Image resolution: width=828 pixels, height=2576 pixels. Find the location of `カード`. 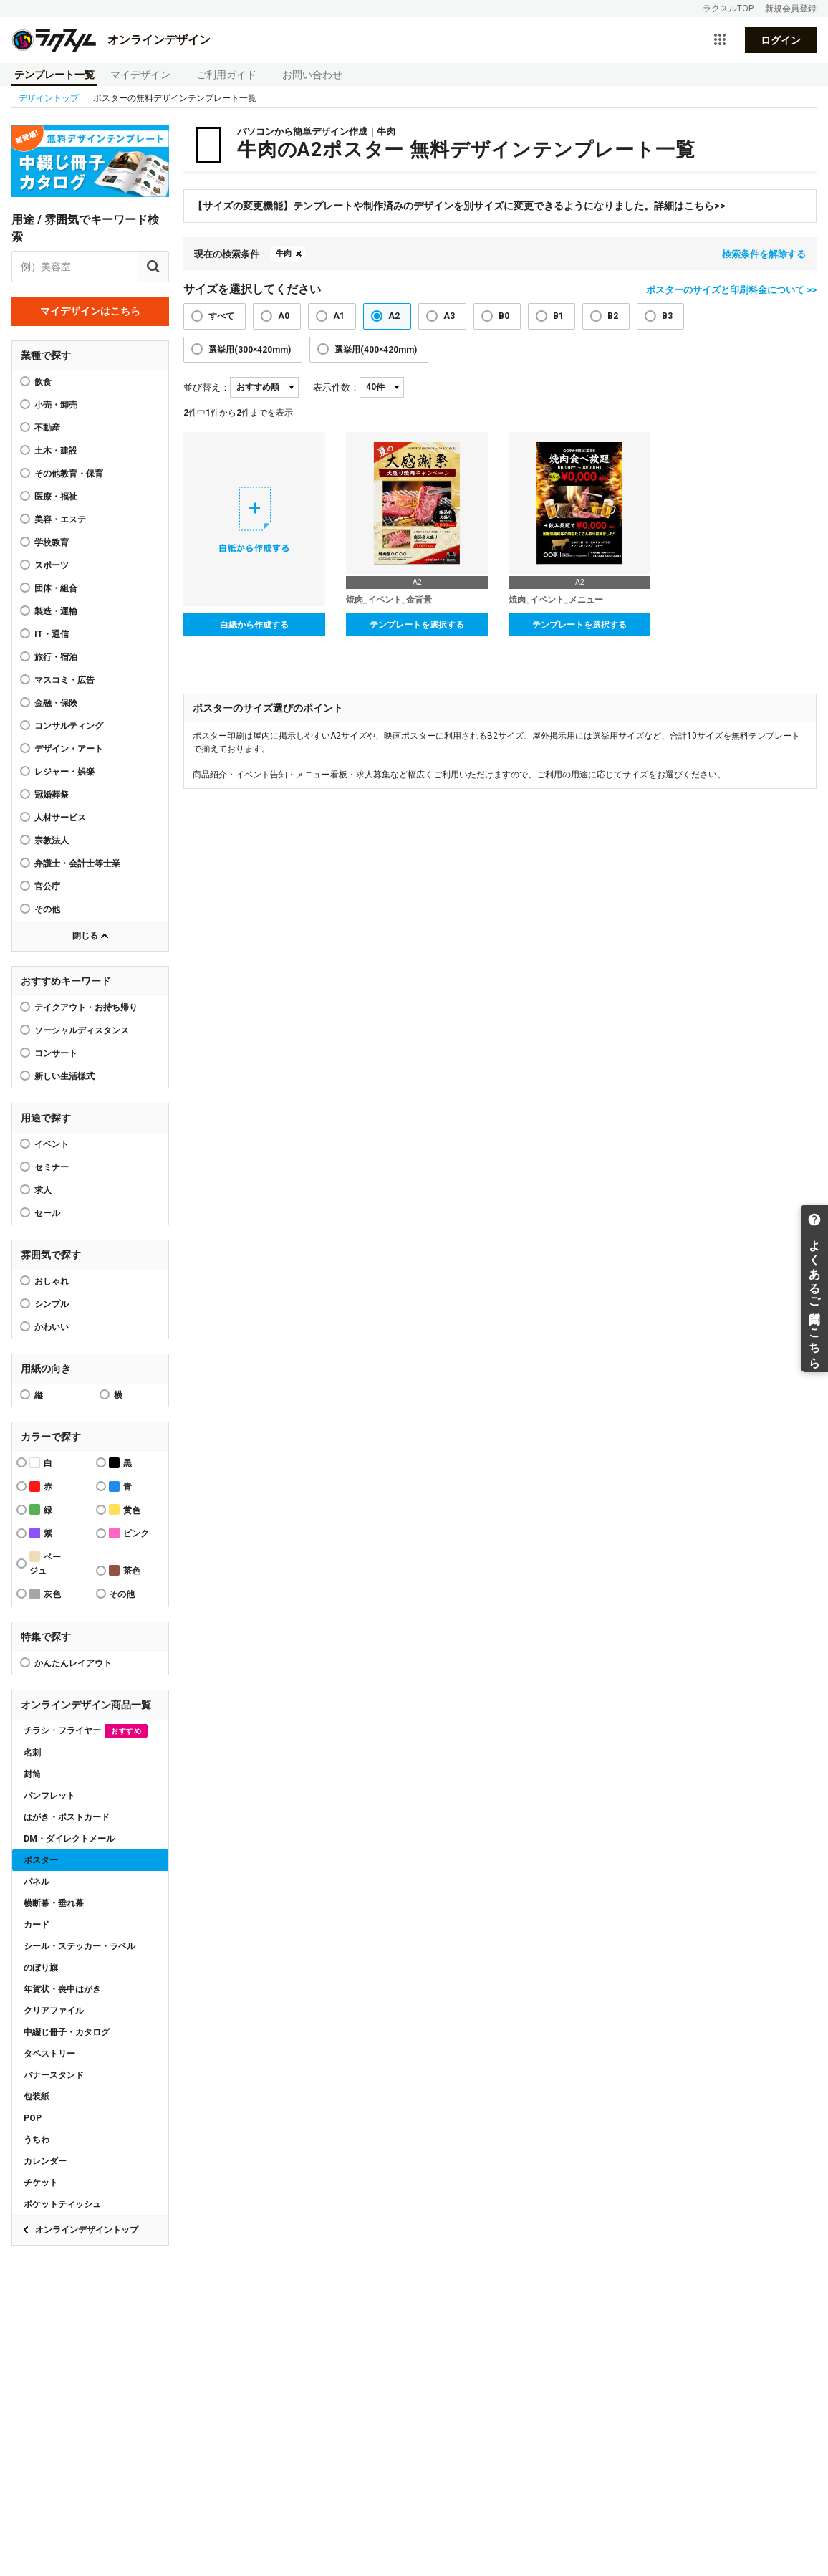

カード is located at coordinates (36, 1925).